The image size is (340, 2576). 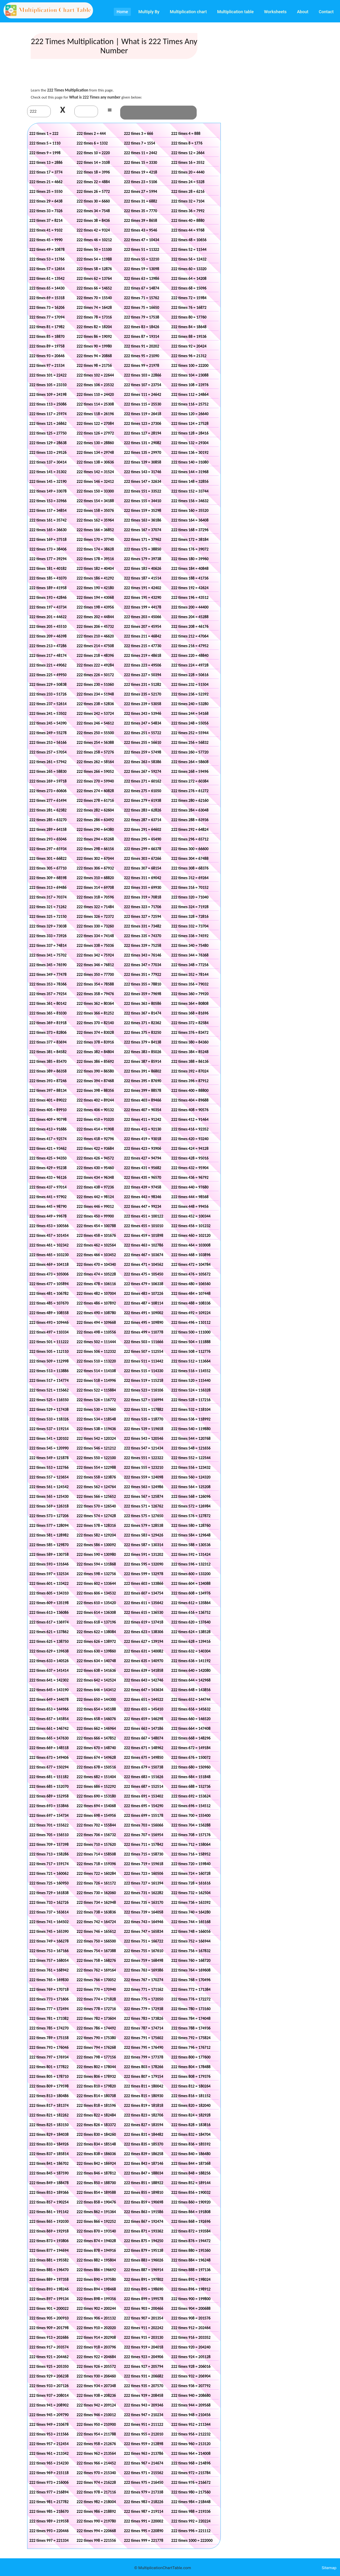 I want to click on 222 times 755 = 167610, so click(x=143, y=1950).